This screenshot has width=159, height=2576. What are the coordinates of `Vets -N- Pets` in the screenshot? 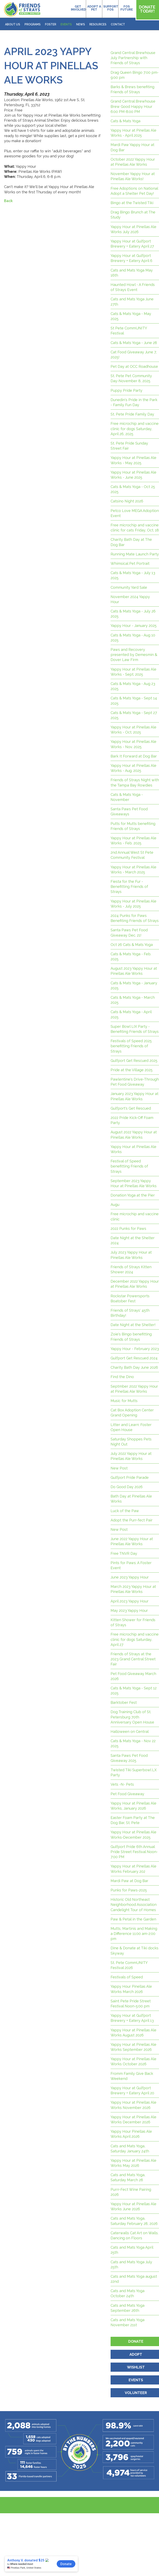 It's located at (122, 1784).